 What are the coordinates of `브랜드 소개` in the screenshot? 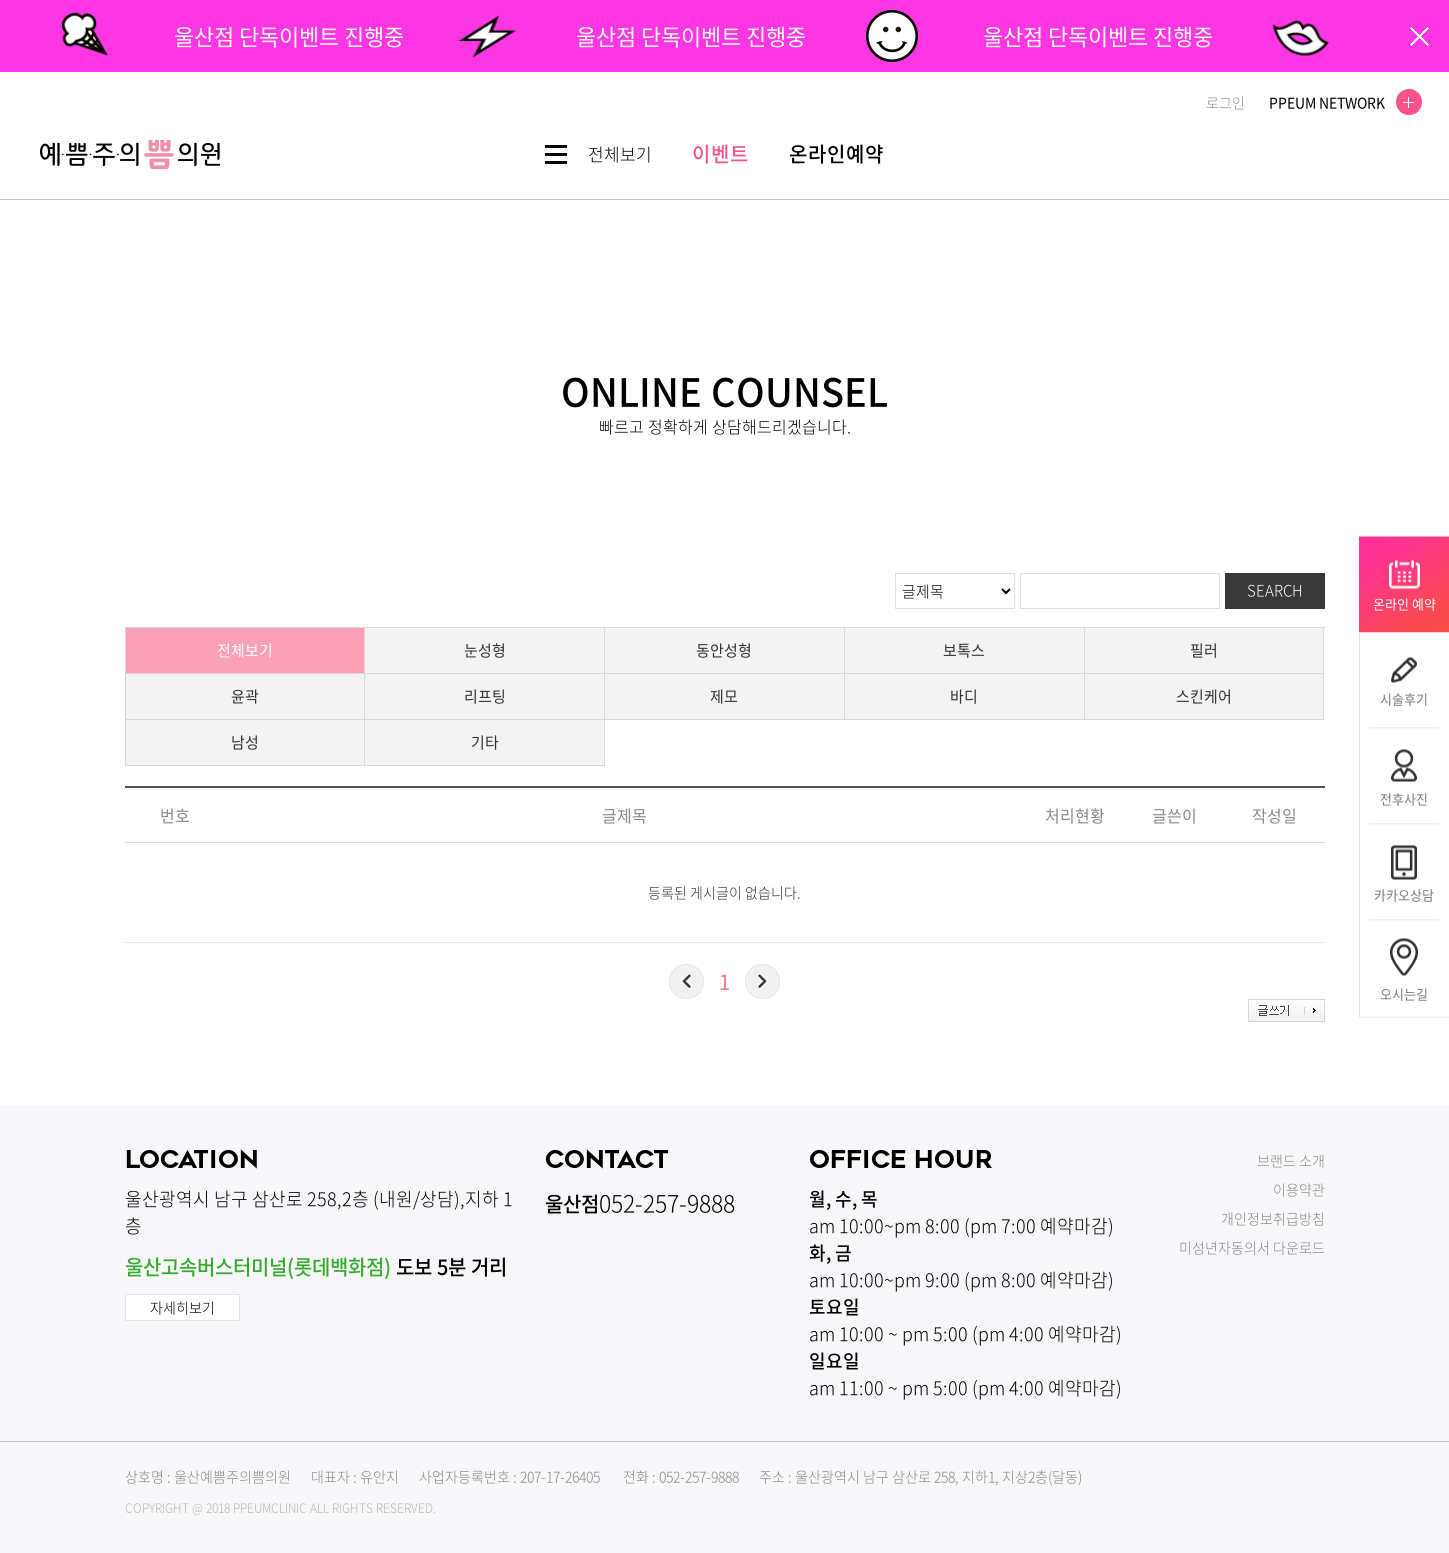 It's located at (1291, 1160).